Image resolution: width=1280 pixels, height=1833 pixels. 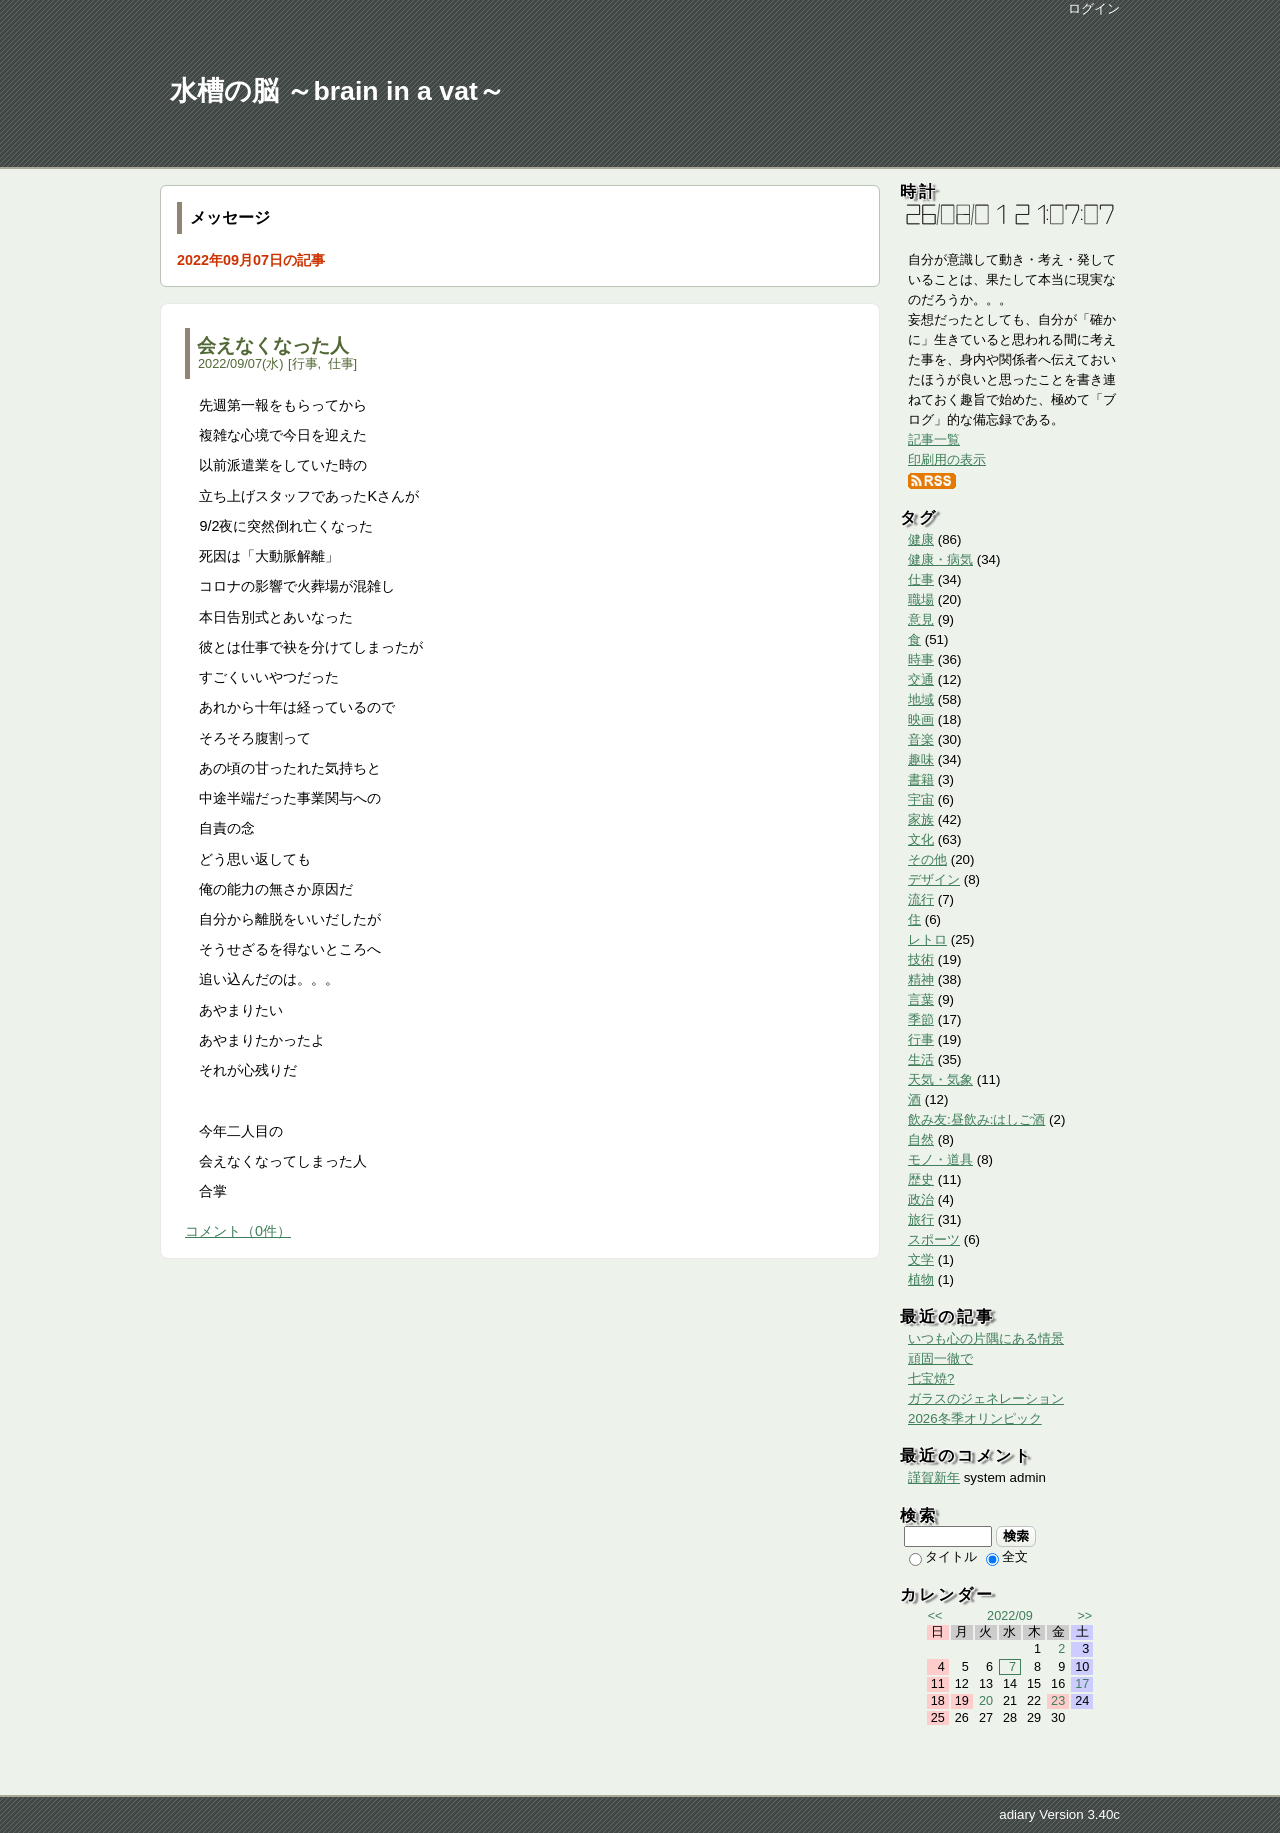 What do you see at coordinates (1010, 1616) in the screenshot?
I see `2022/09` at bounding box center [1010, 1616].